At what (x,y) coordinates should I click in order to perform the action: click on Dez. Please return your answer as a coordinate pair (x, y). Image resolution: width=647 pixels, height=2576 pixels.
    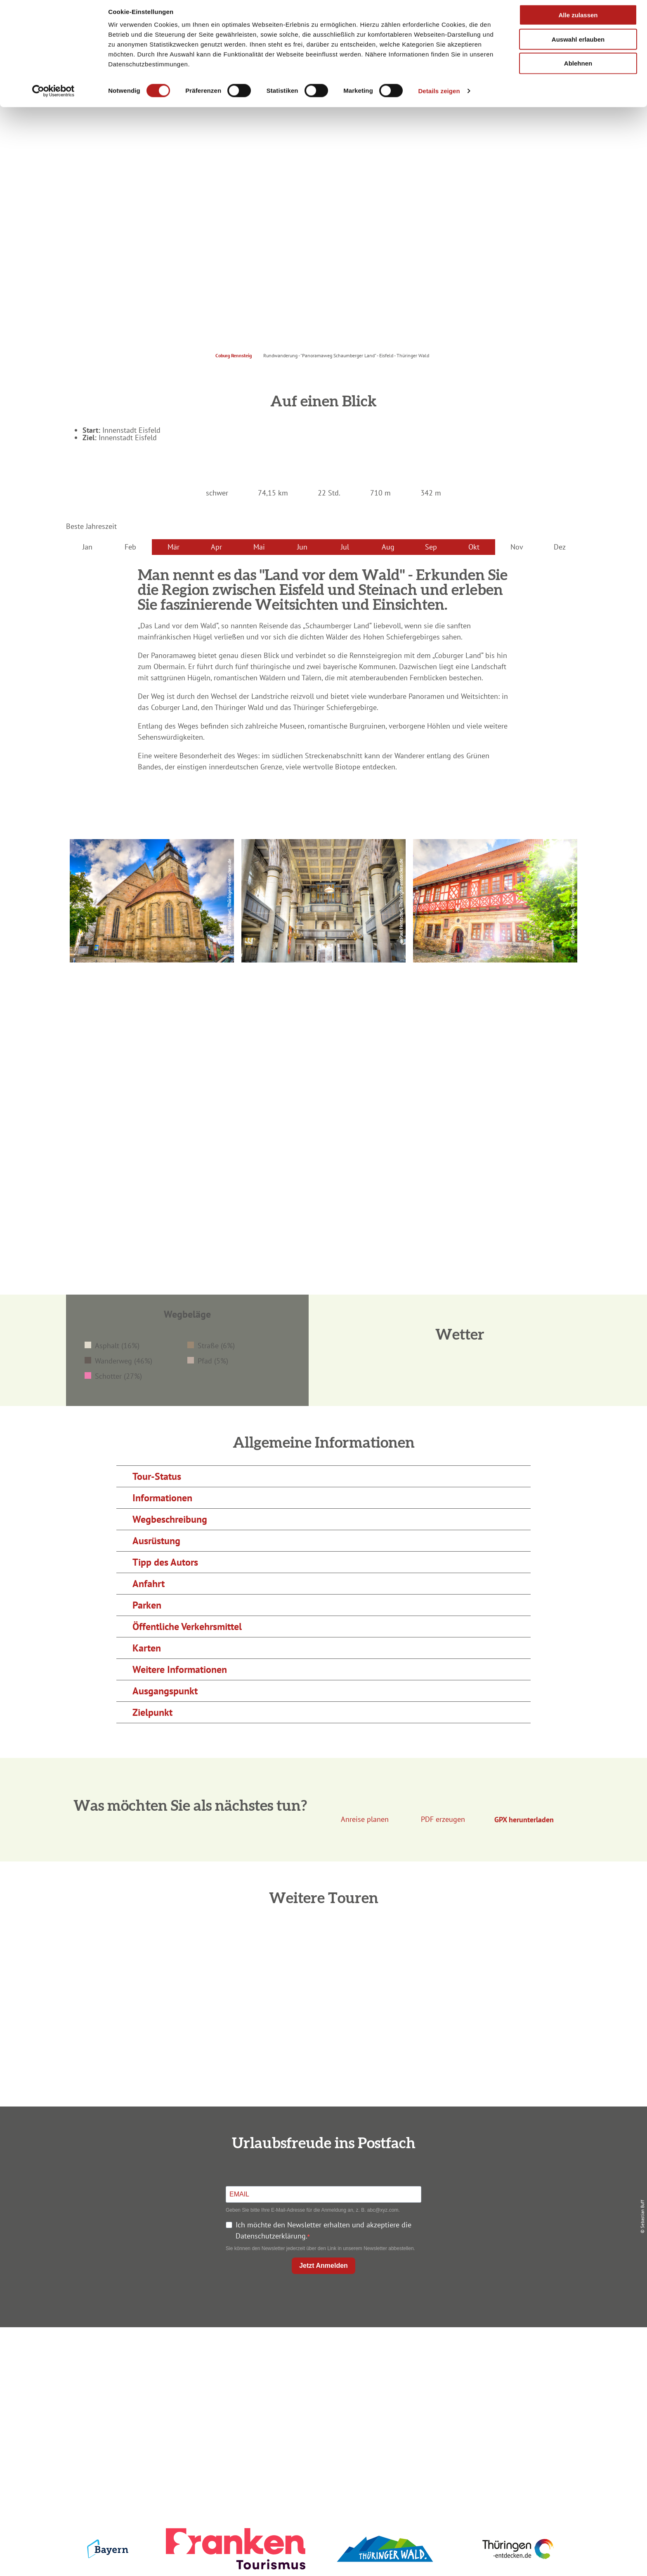
    Looking at the image, I should click on (560, 547).